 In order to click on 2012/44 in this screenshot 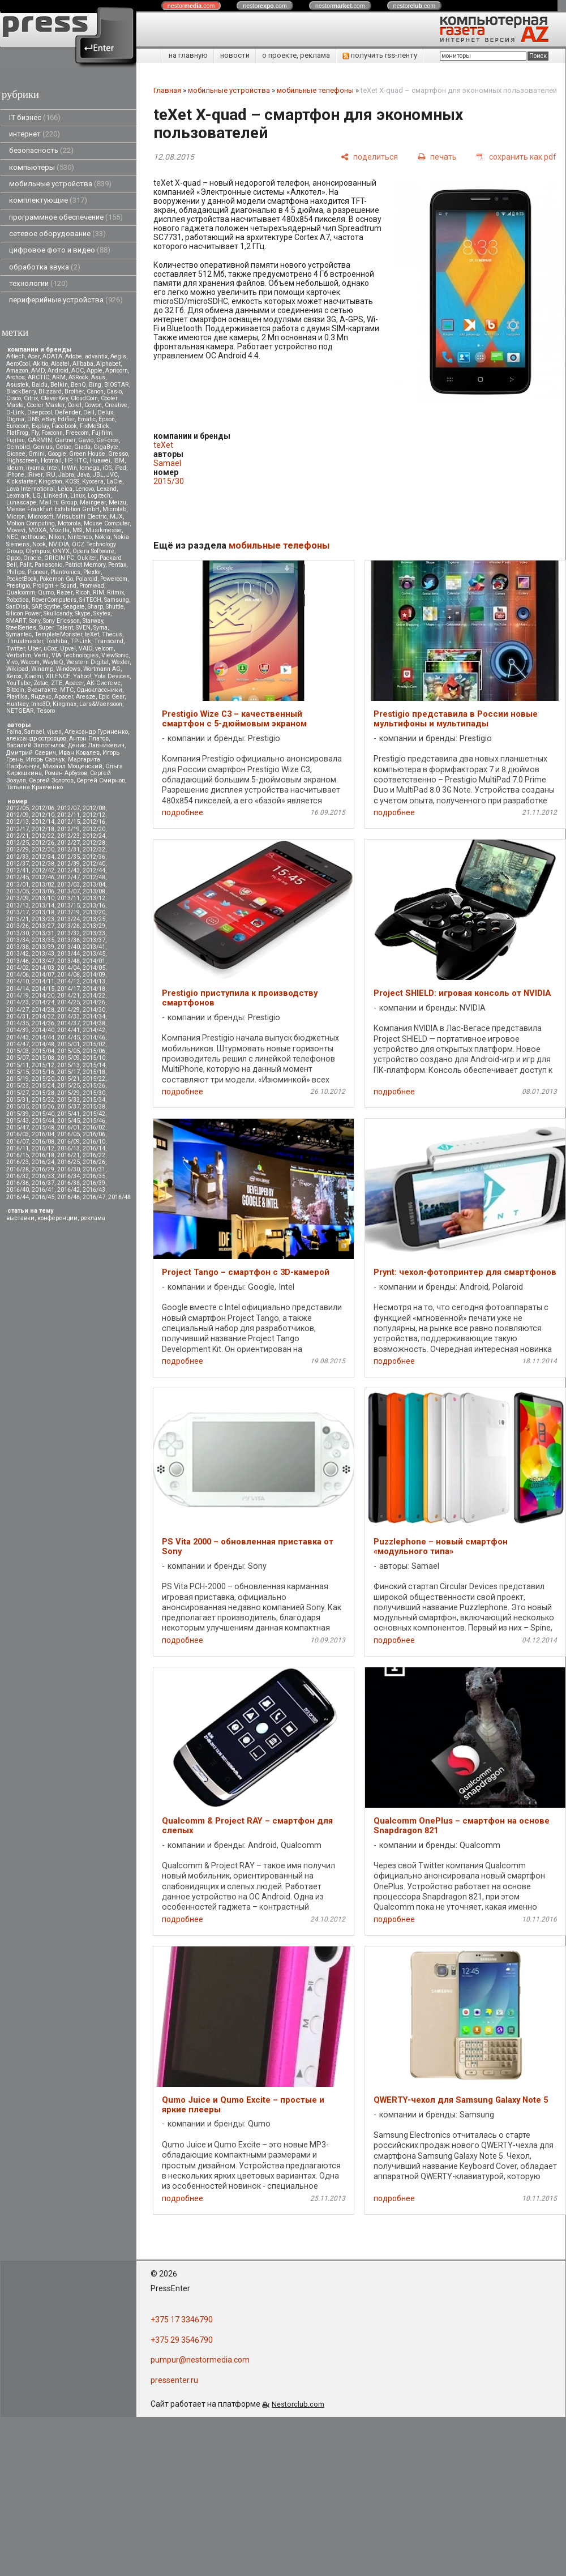, I will do `click(94, 870)`.